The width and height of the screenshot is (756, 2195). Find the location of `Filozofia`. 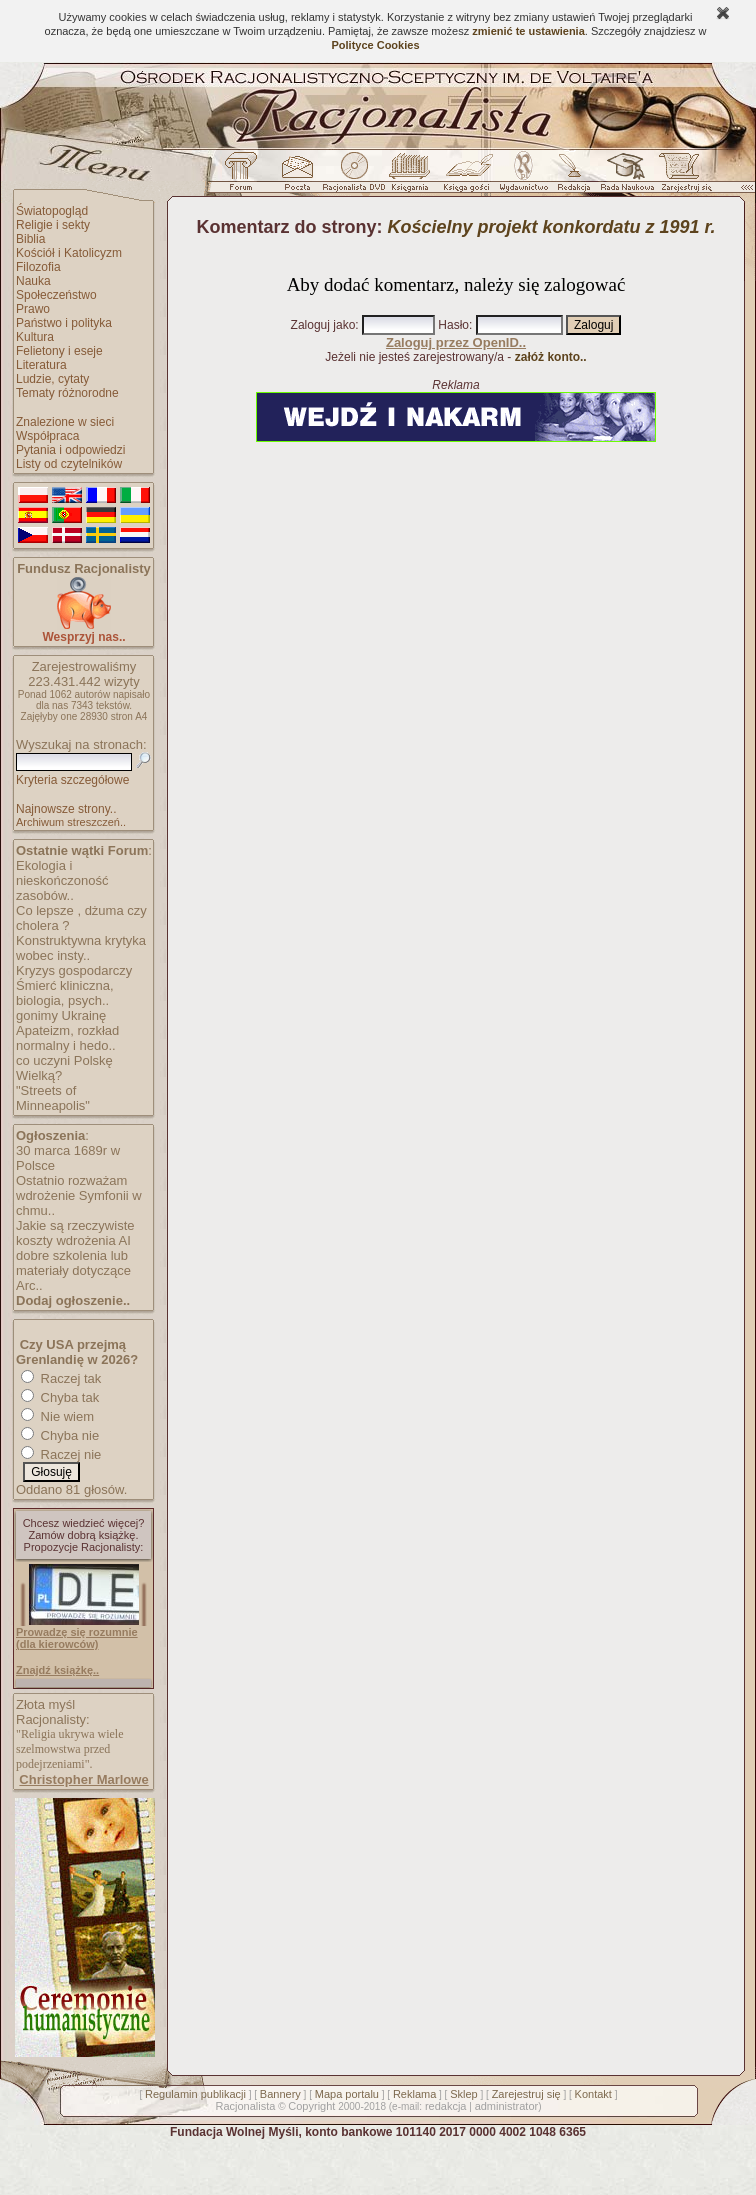

Filozofia is located at coordinates (38, 267).